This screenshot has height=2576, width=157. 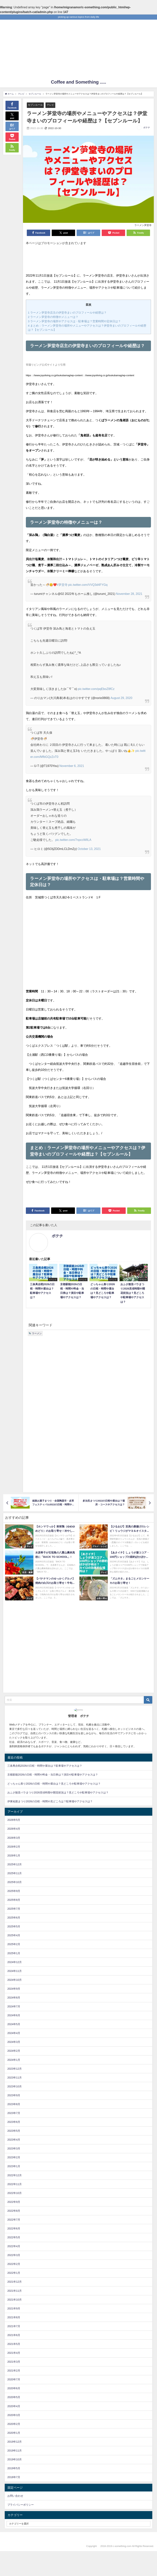 What do you see at coordinates (13, 2298) in the screenshot?
I see `2022年1月` at bounding box center [13, 2298].